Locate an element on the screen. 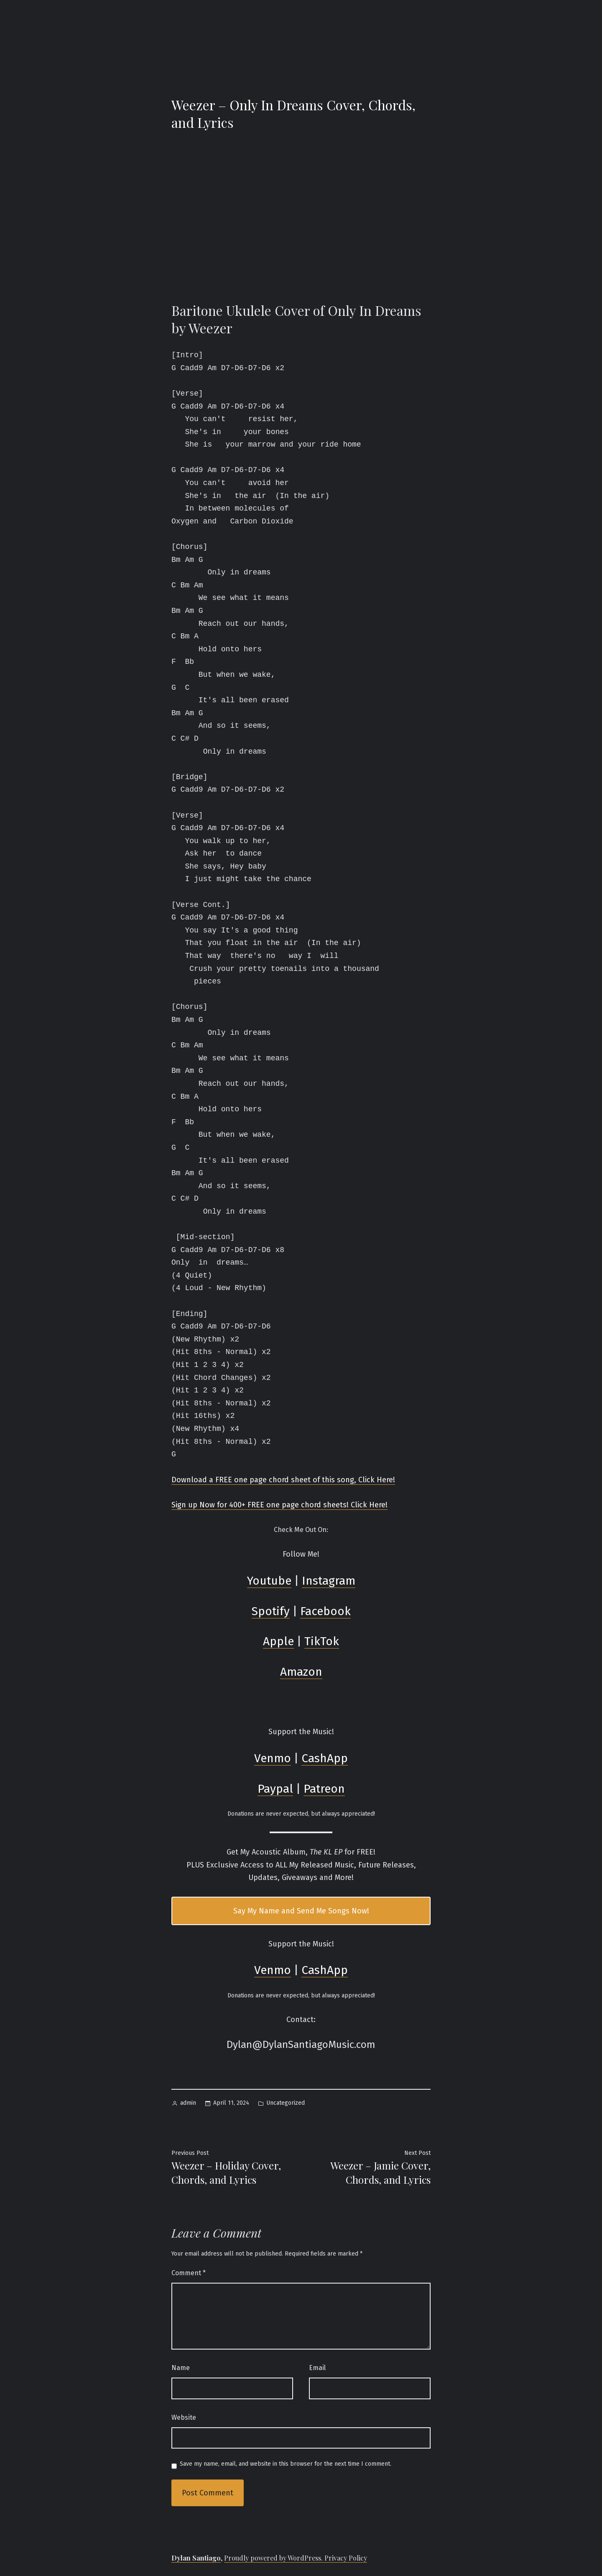  TikTok is located at coordinates (321, 1641).